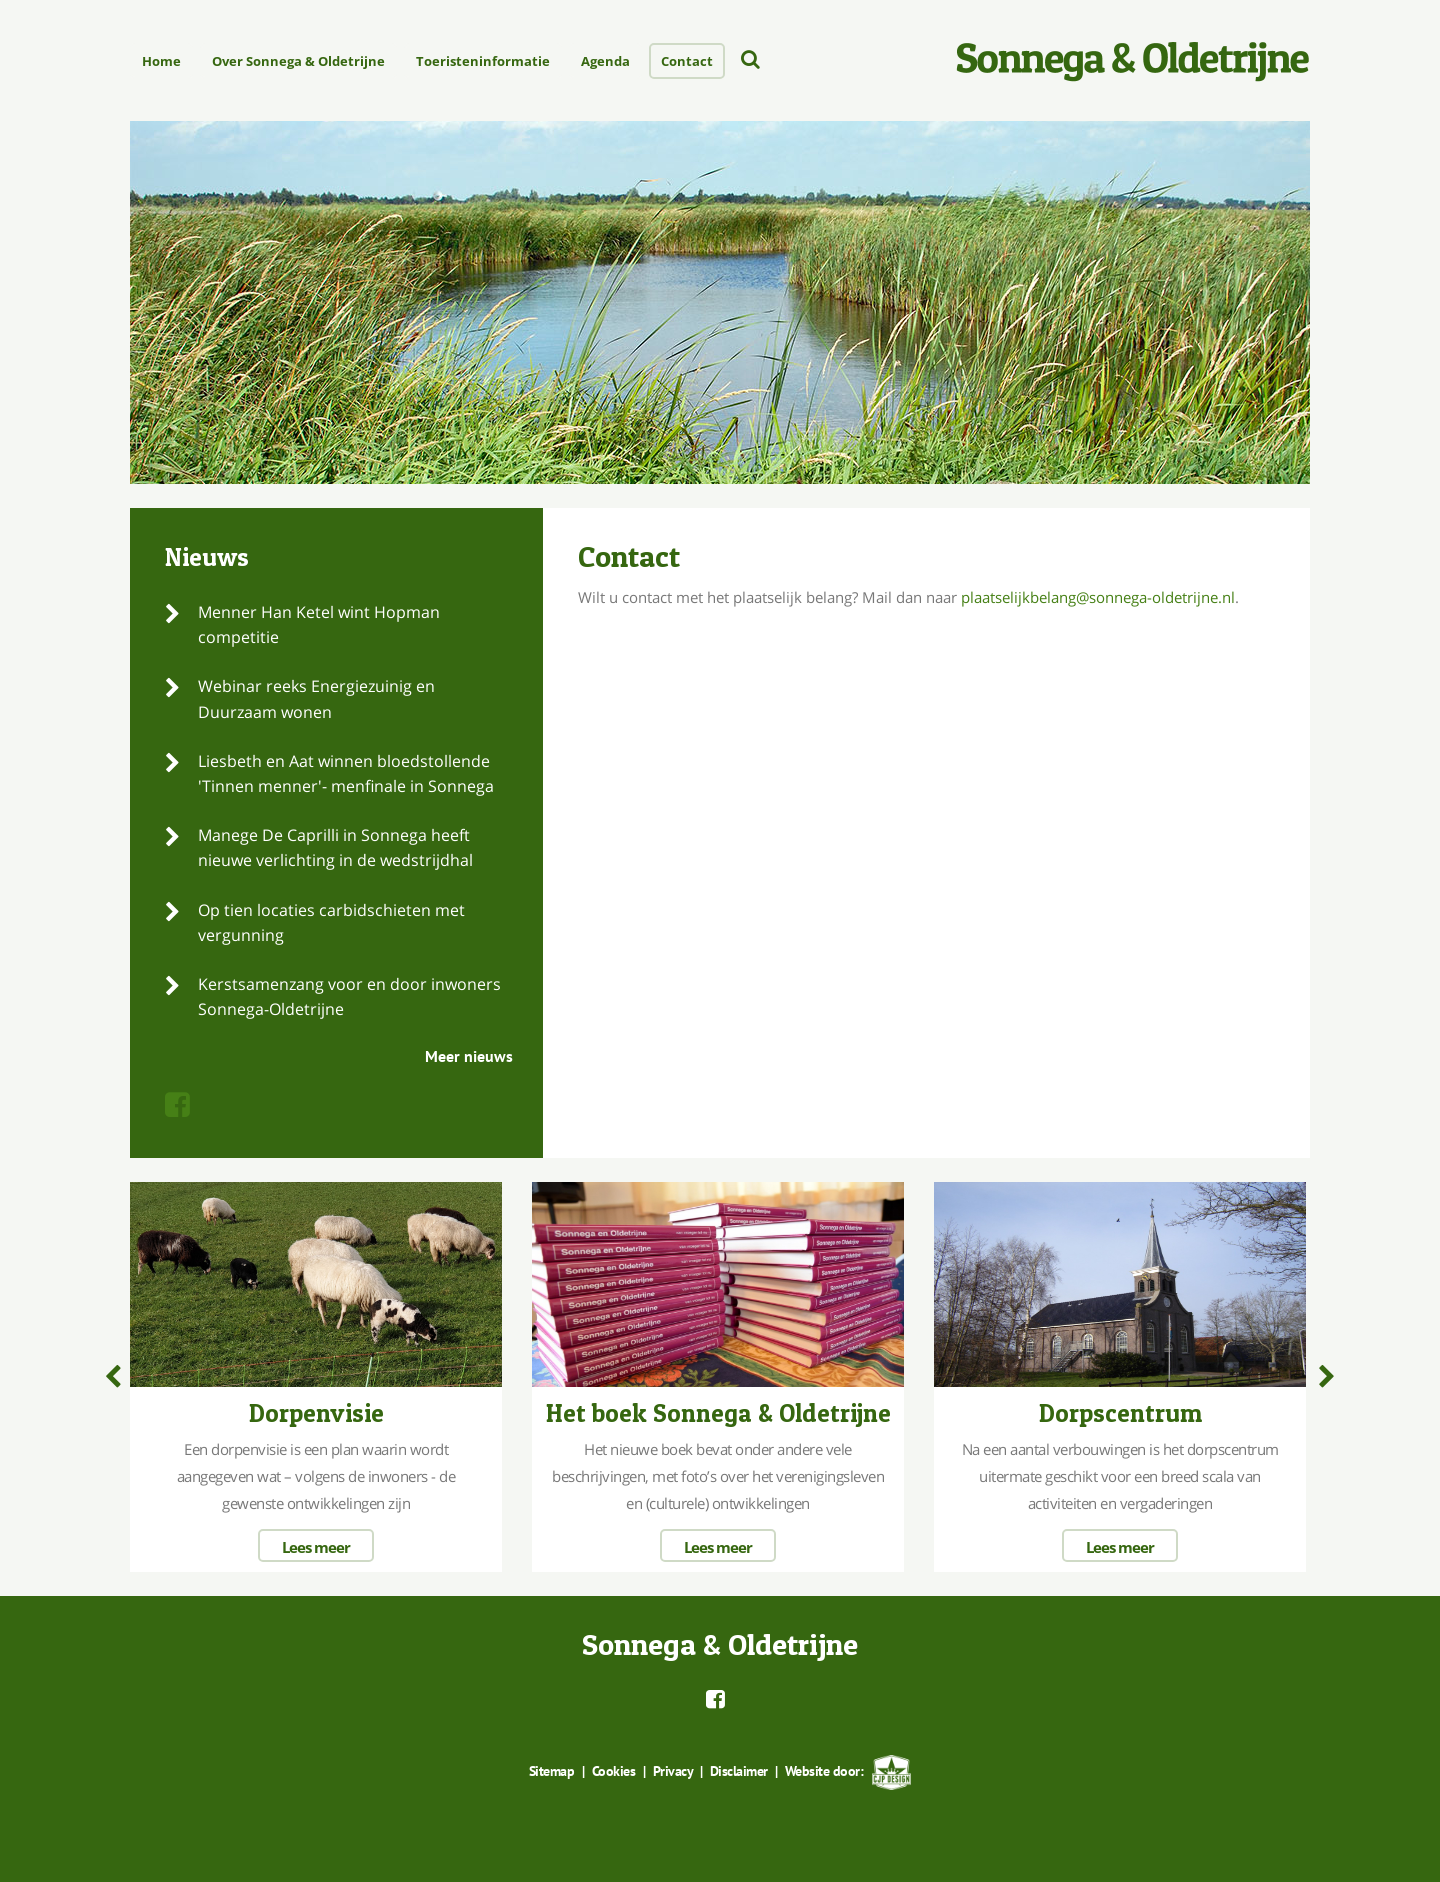  What do you see at coordinates (316, 1547) in the screenshot?
I see `Lees meer` at bounding box center [316, 1547].